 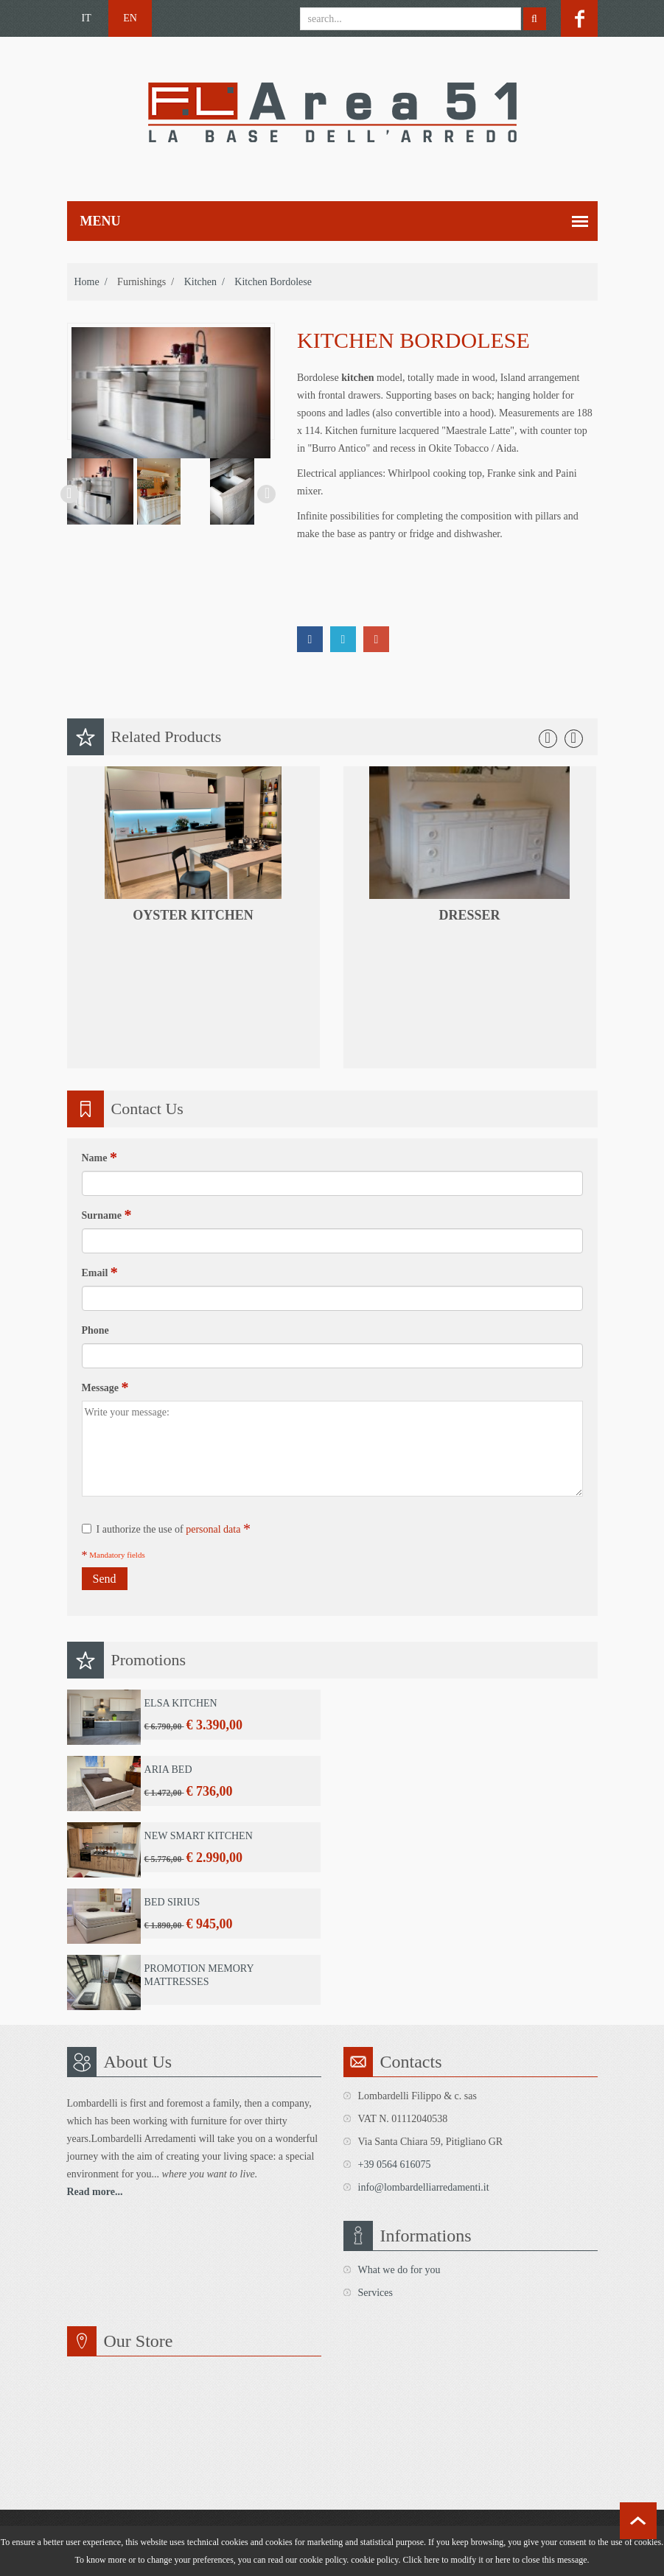 What do you see at coordinates (199, 1975) in the screenshot?
I see `Promotion Memory Mattresses` at bounding box center [199, 1975].